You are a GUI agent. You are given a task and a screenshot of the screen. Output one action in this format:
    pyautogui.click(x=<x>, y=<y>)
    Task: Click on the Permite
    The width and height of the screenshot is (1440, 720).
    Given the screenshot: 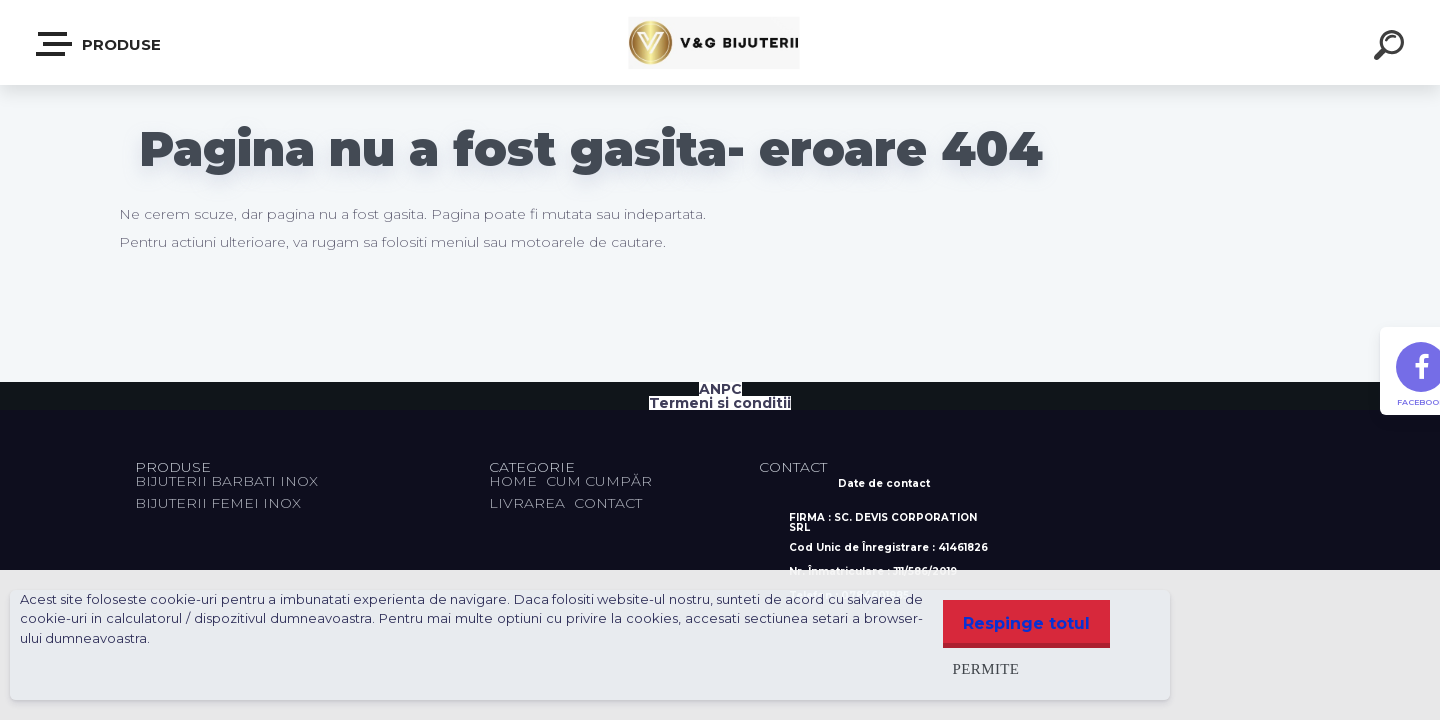 What is the action you would take?
    pyautogui.click(x=976, y=668)
    